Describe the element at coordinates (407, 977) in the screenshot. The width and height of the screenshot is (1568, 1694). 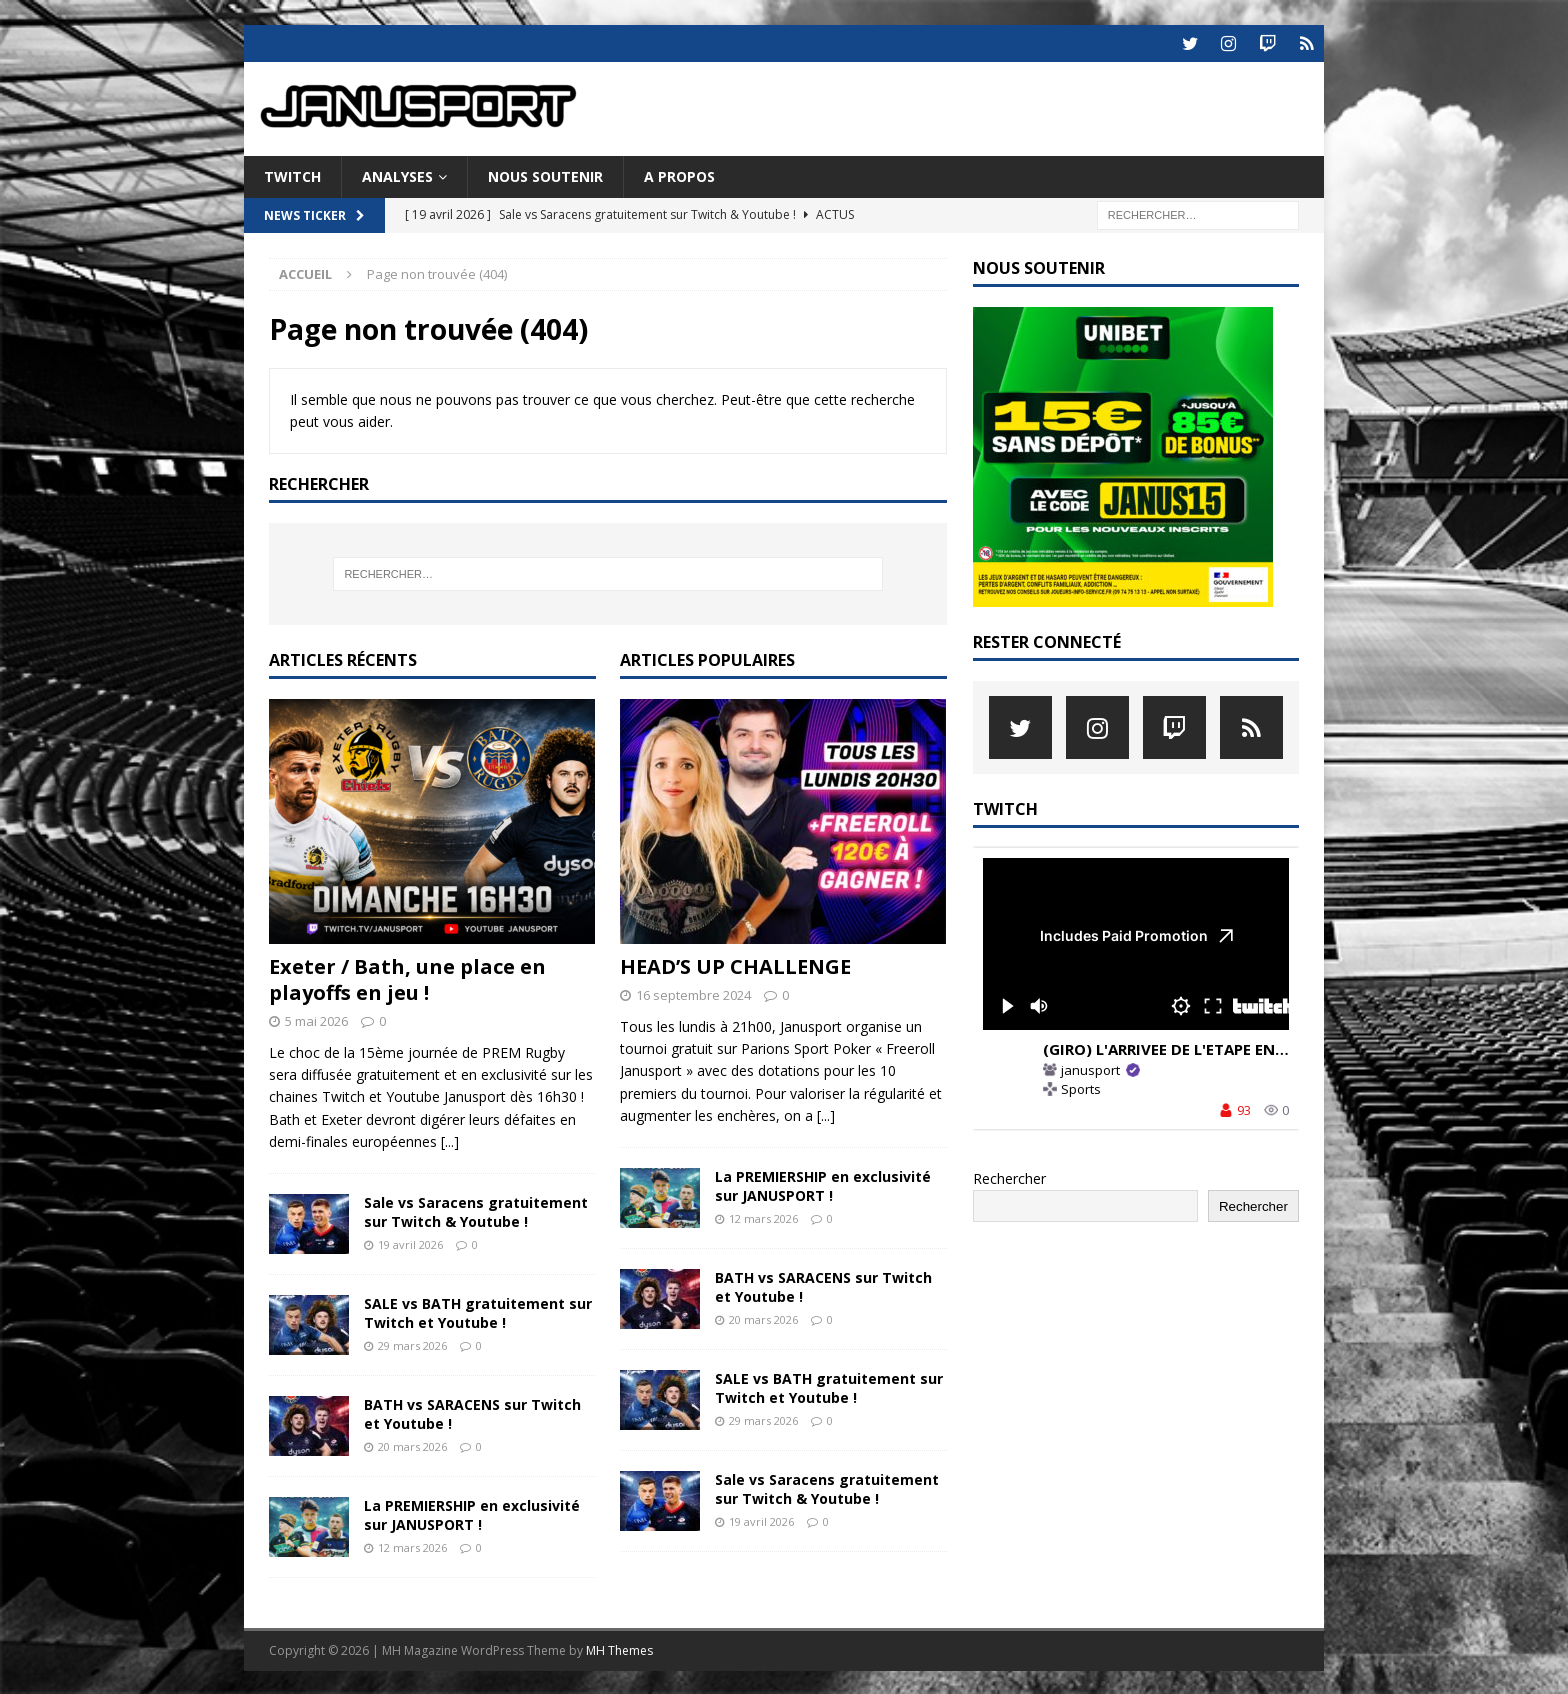
I see `Exeter / Bath, une place en playoffs en jeu !` at that location.